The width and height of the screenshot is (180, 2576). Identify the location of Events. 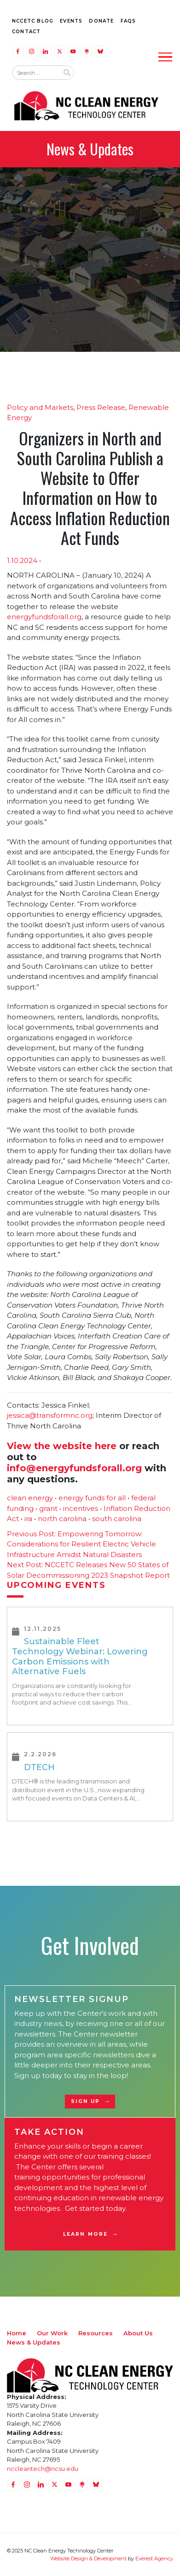
(71, 21).